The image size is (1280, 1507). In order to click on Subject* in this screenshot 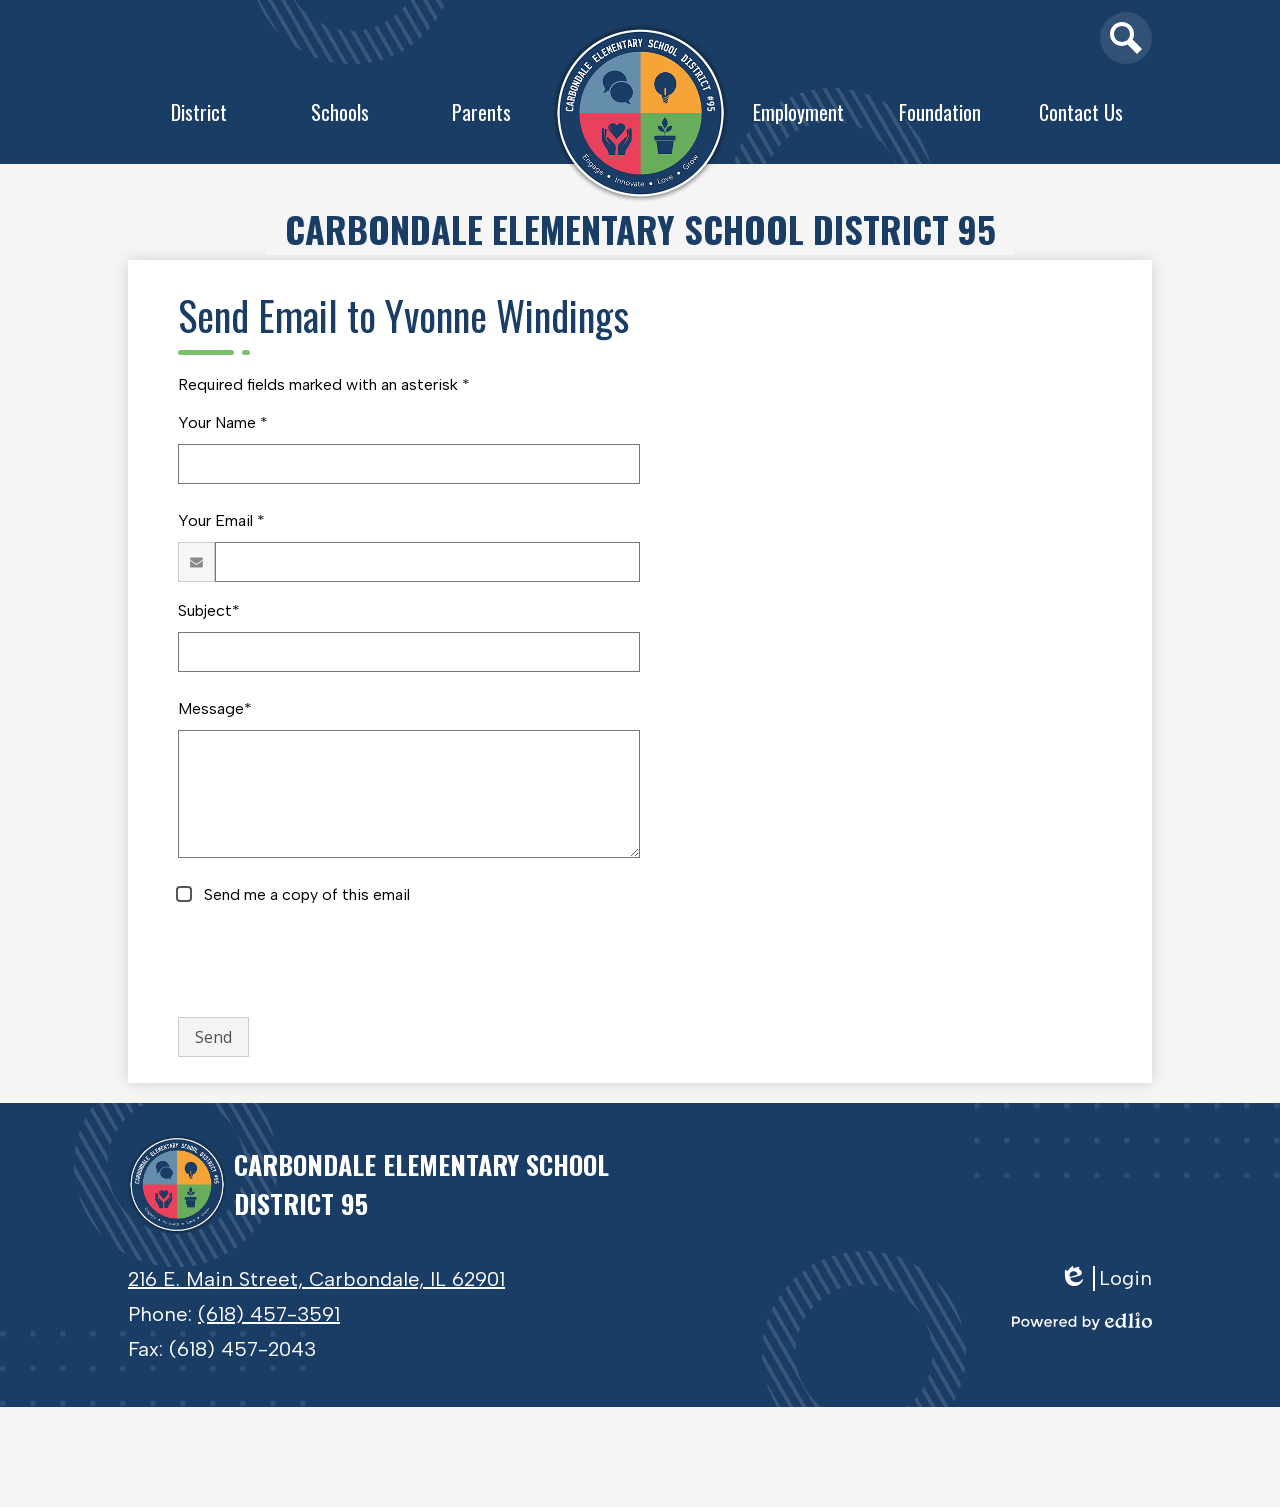, I will do `click(209, 610)`.